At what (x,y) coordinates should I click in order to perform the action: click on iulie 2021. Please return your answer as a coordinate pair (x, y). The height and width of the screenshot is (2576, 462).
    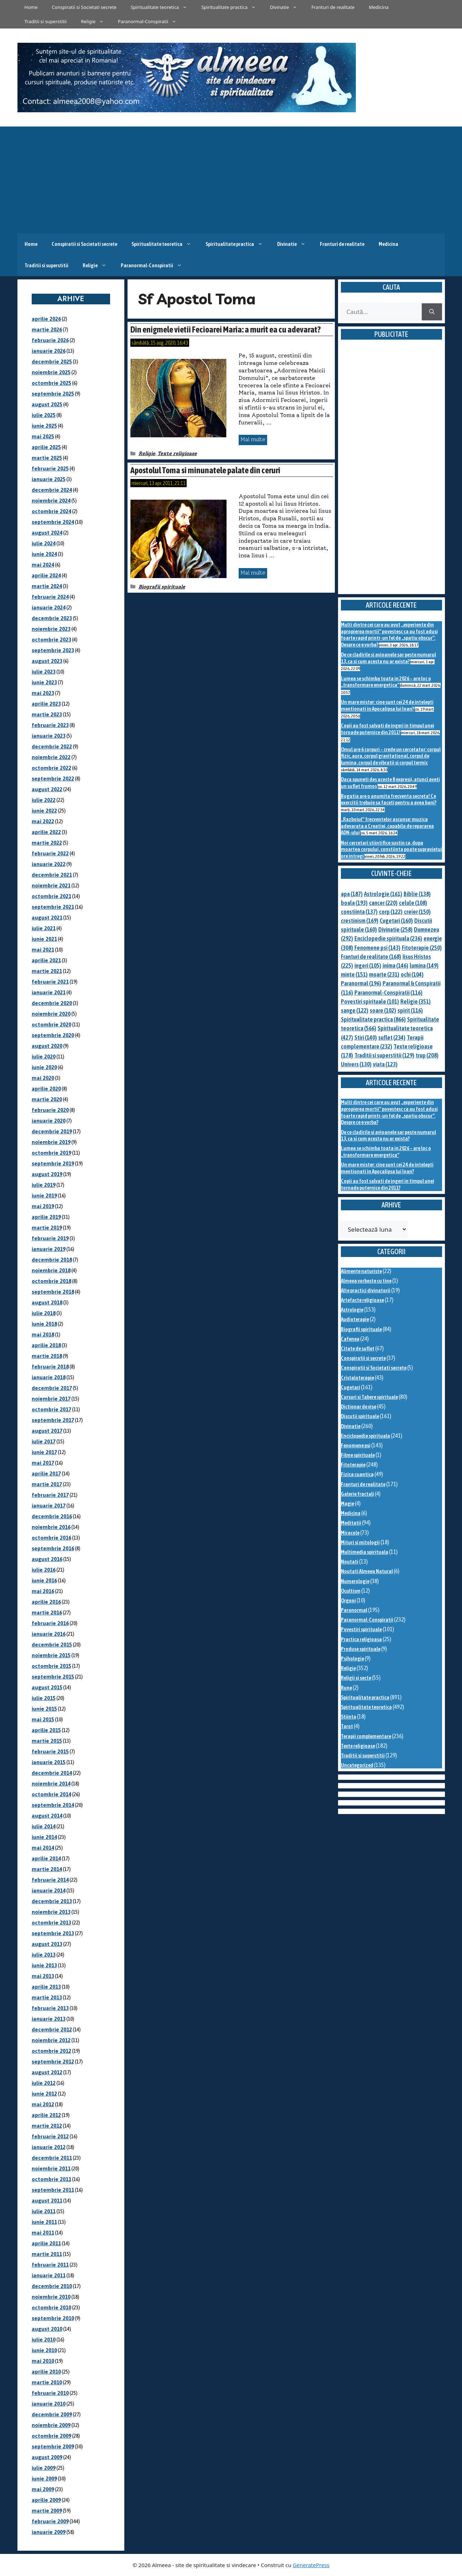
    Looking at the image, I should click on (44, 928).